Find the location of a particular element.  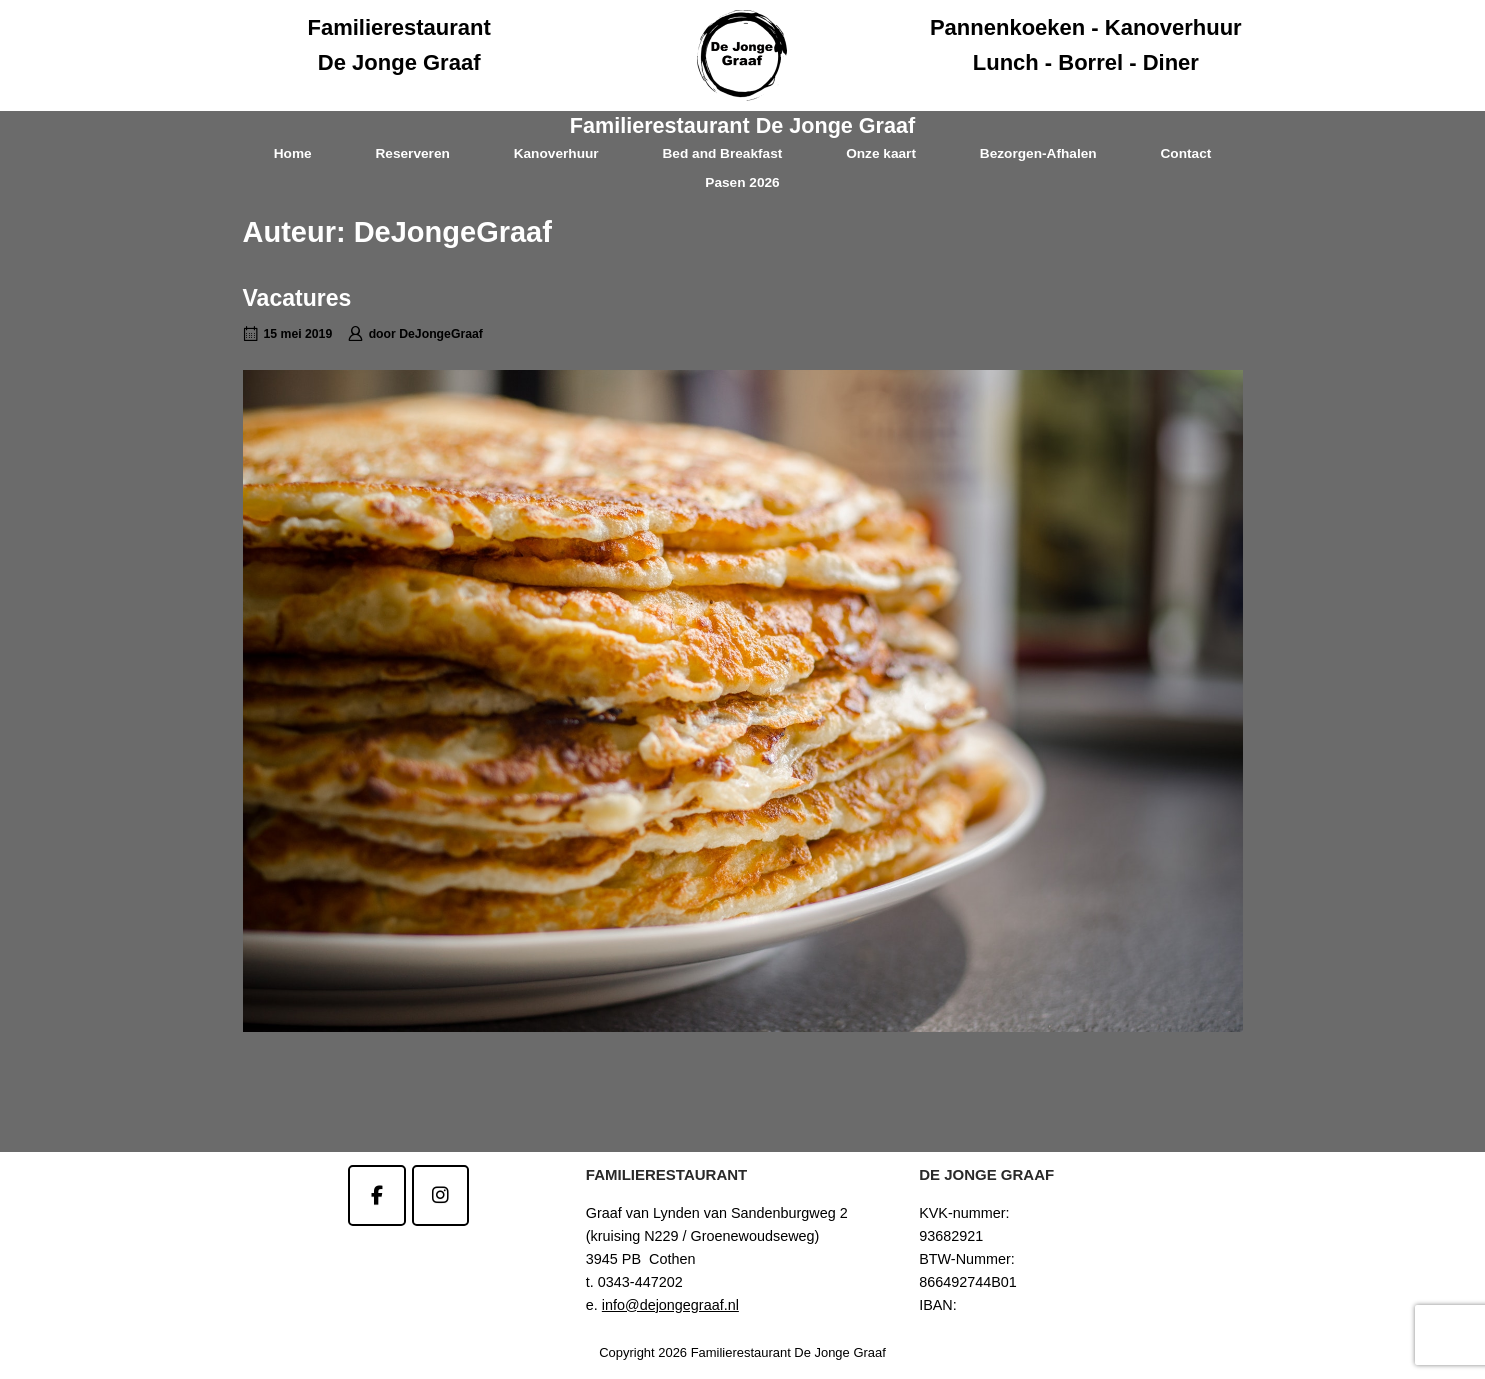

Contact is located at coordinates (1185, 153).